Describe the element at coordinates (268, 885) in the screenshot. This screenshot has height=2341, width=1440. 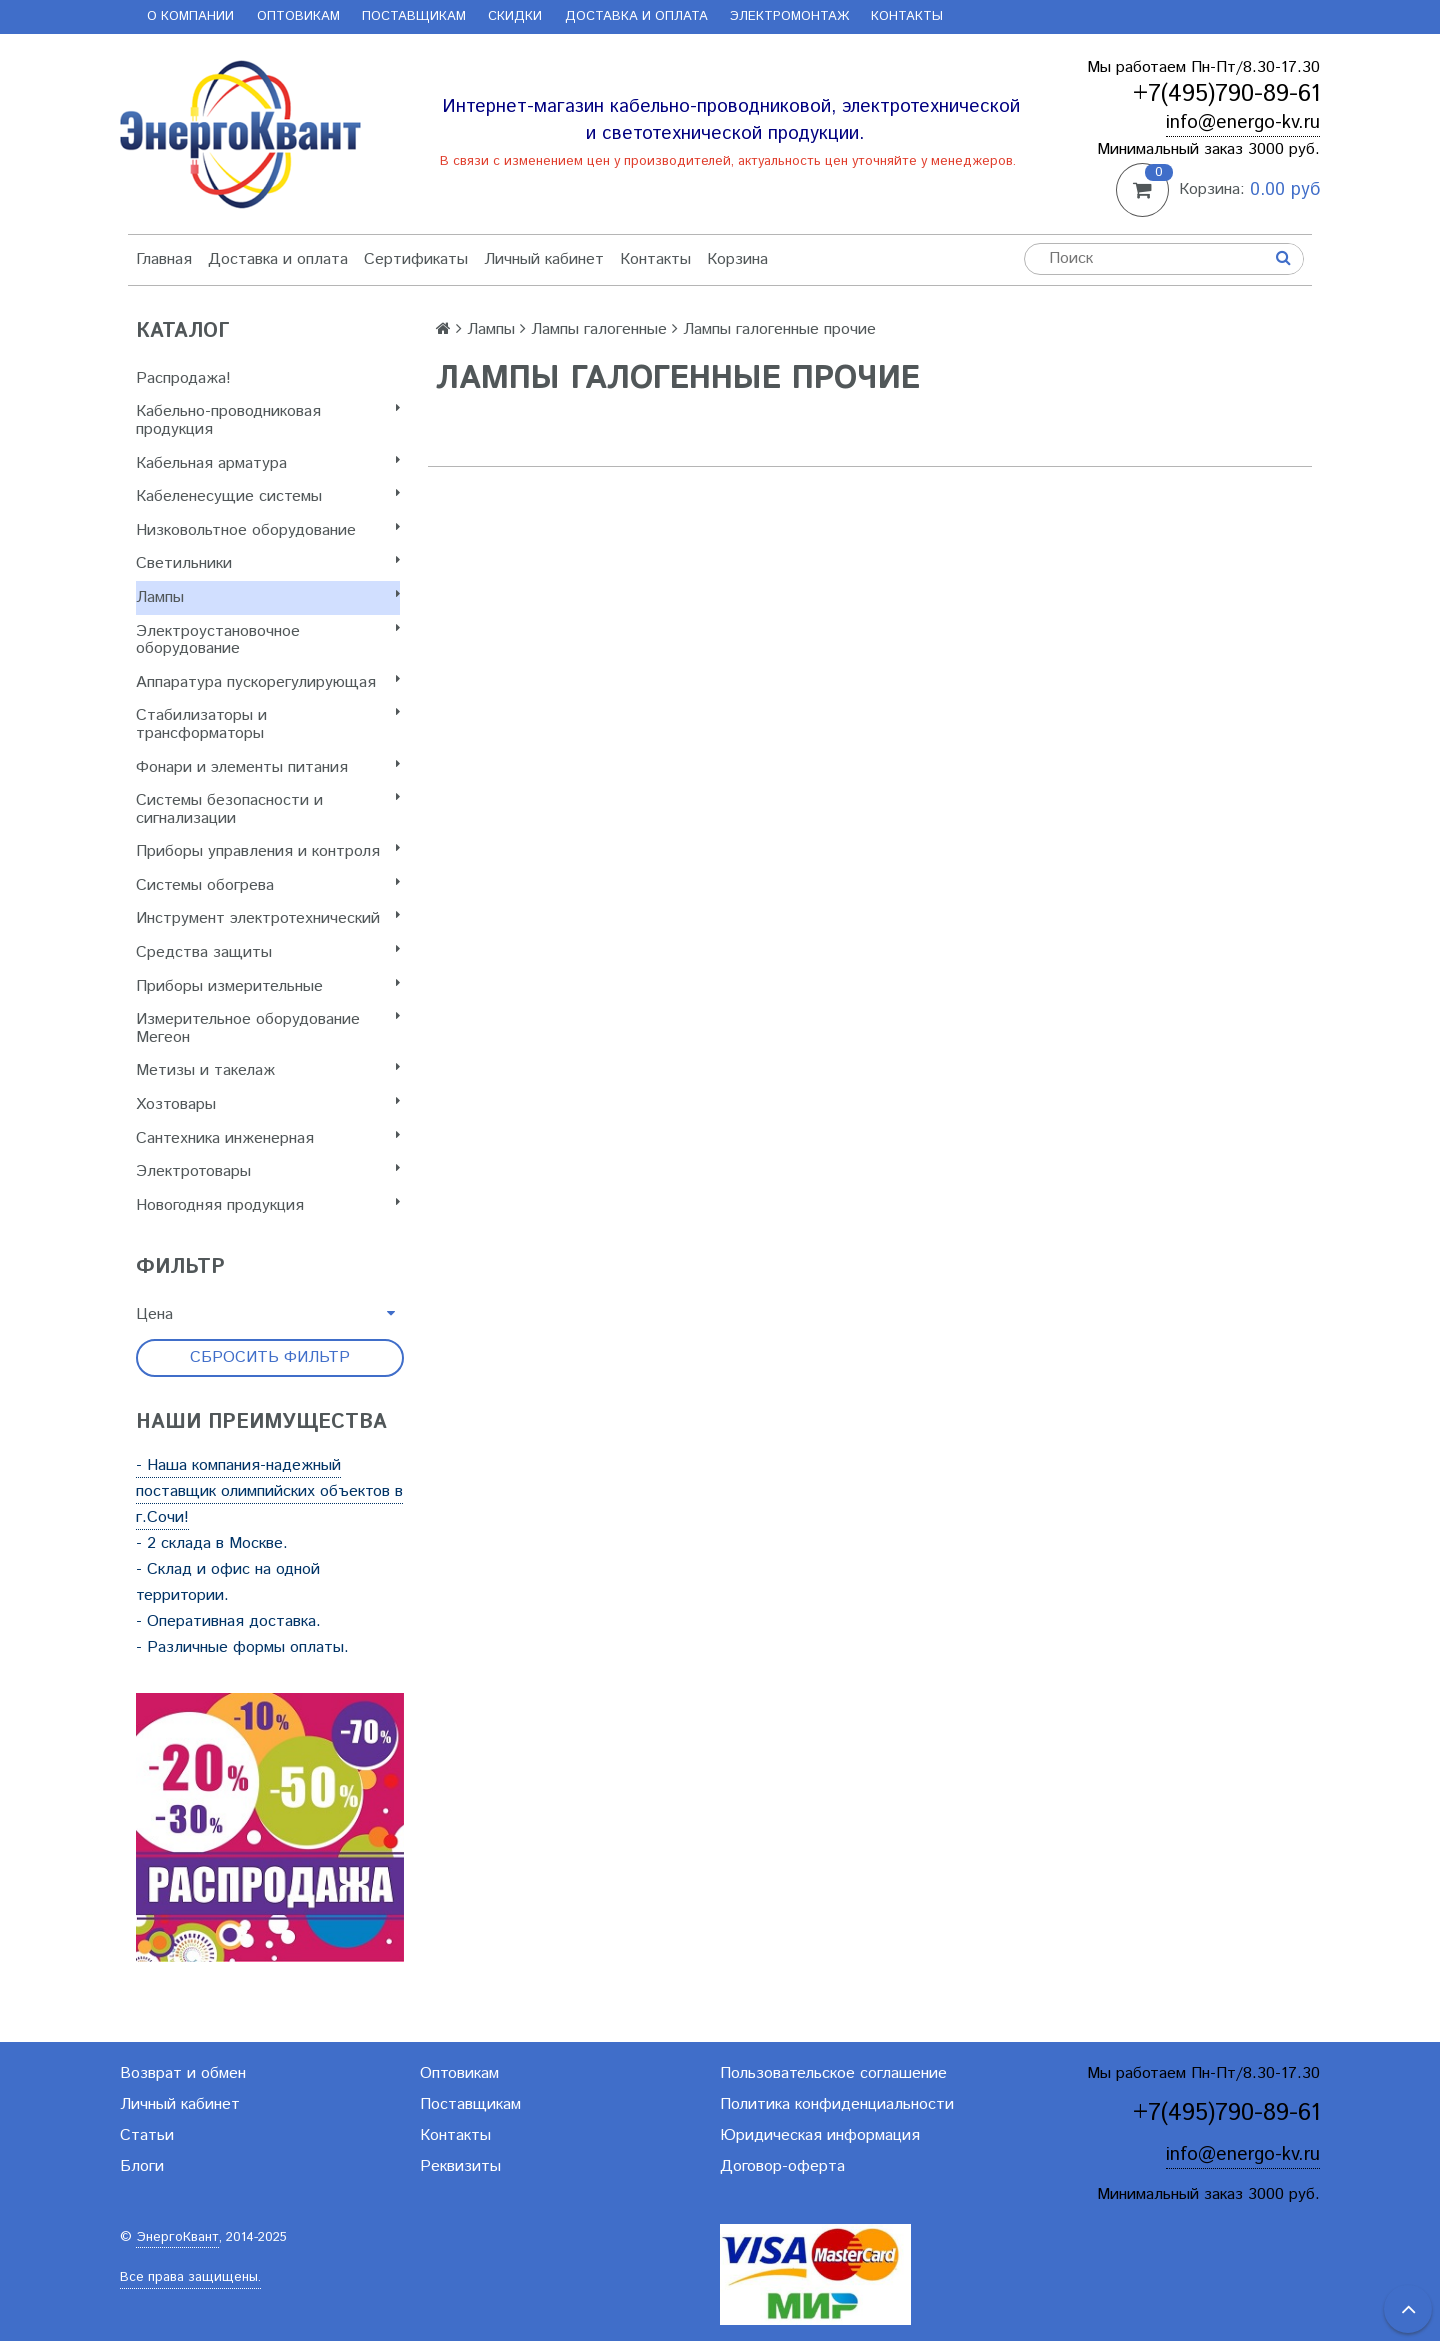
I see `Системы обогрева` at that location.